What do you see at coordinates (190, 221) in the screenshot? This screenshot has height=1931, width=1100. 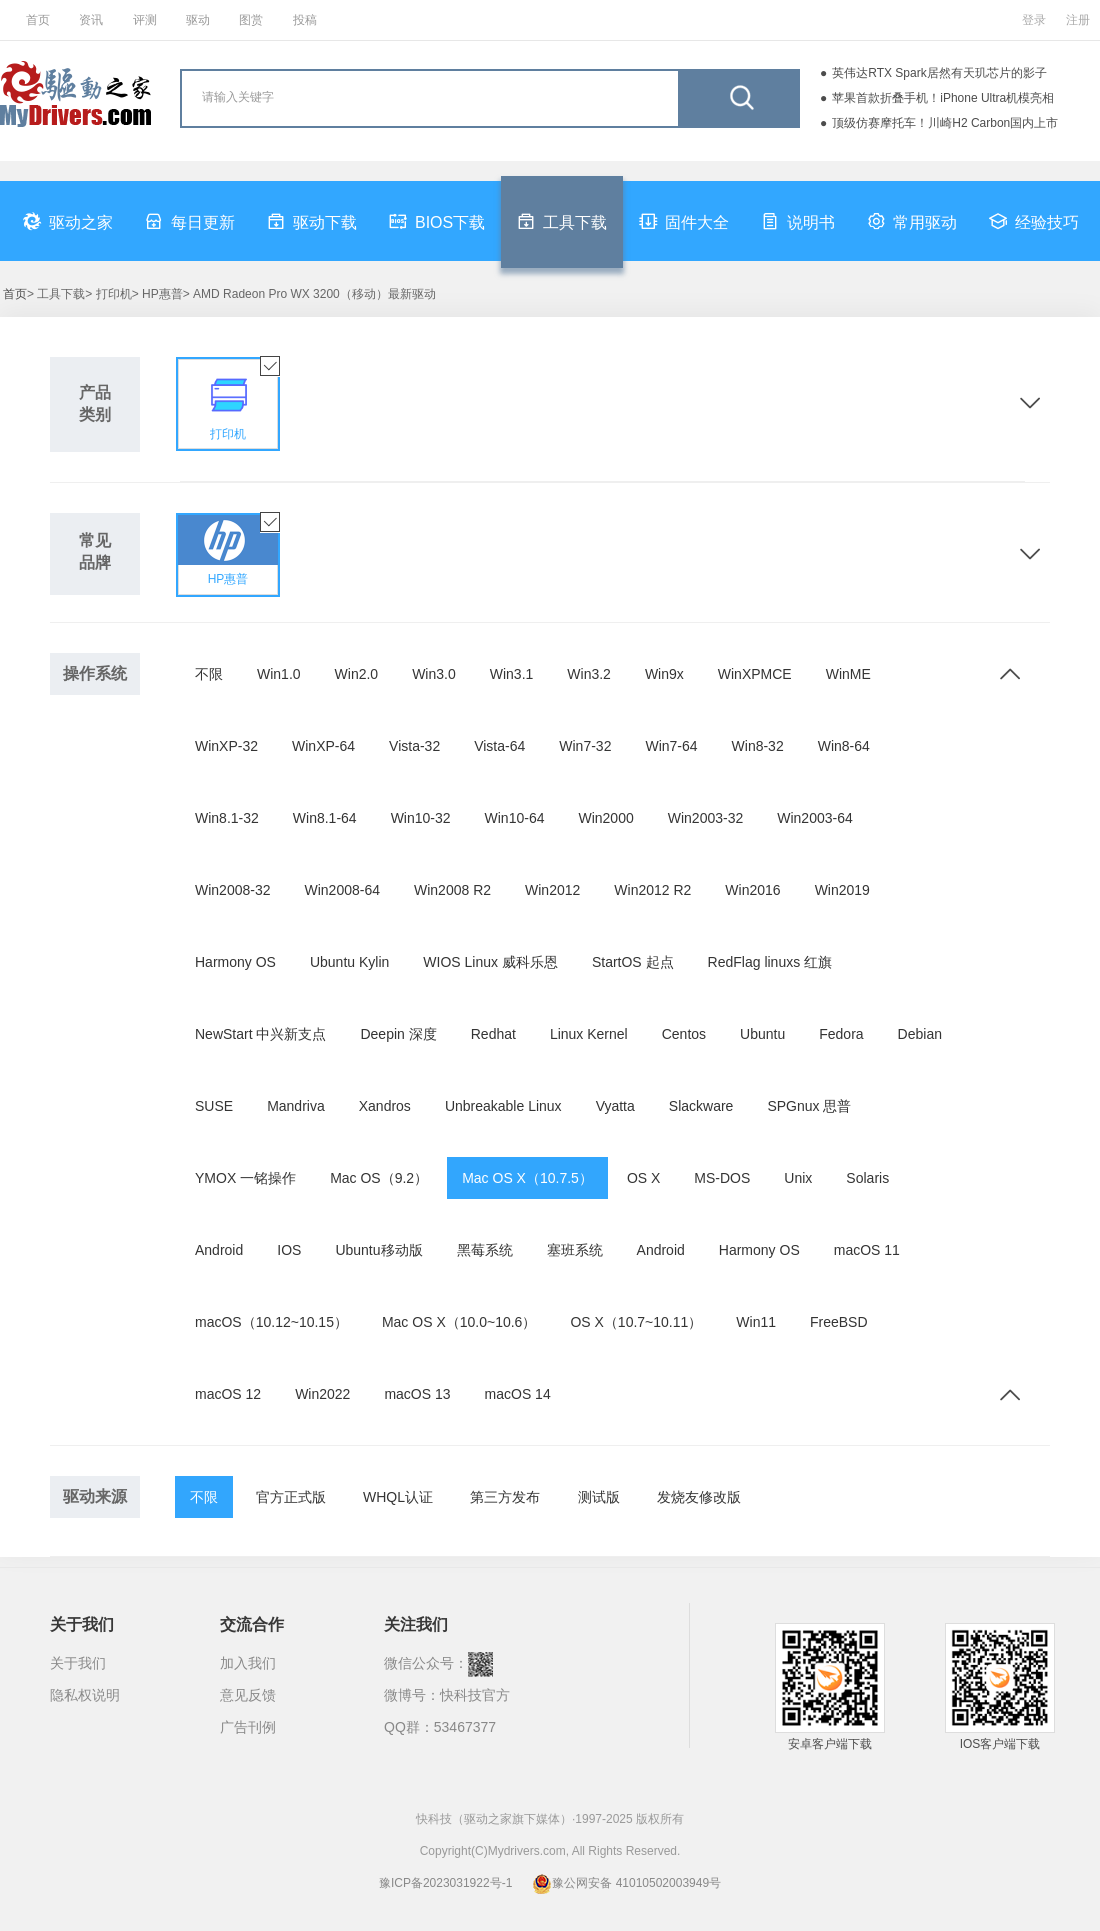 I see `每日更新` at bounding box center [190, 221].